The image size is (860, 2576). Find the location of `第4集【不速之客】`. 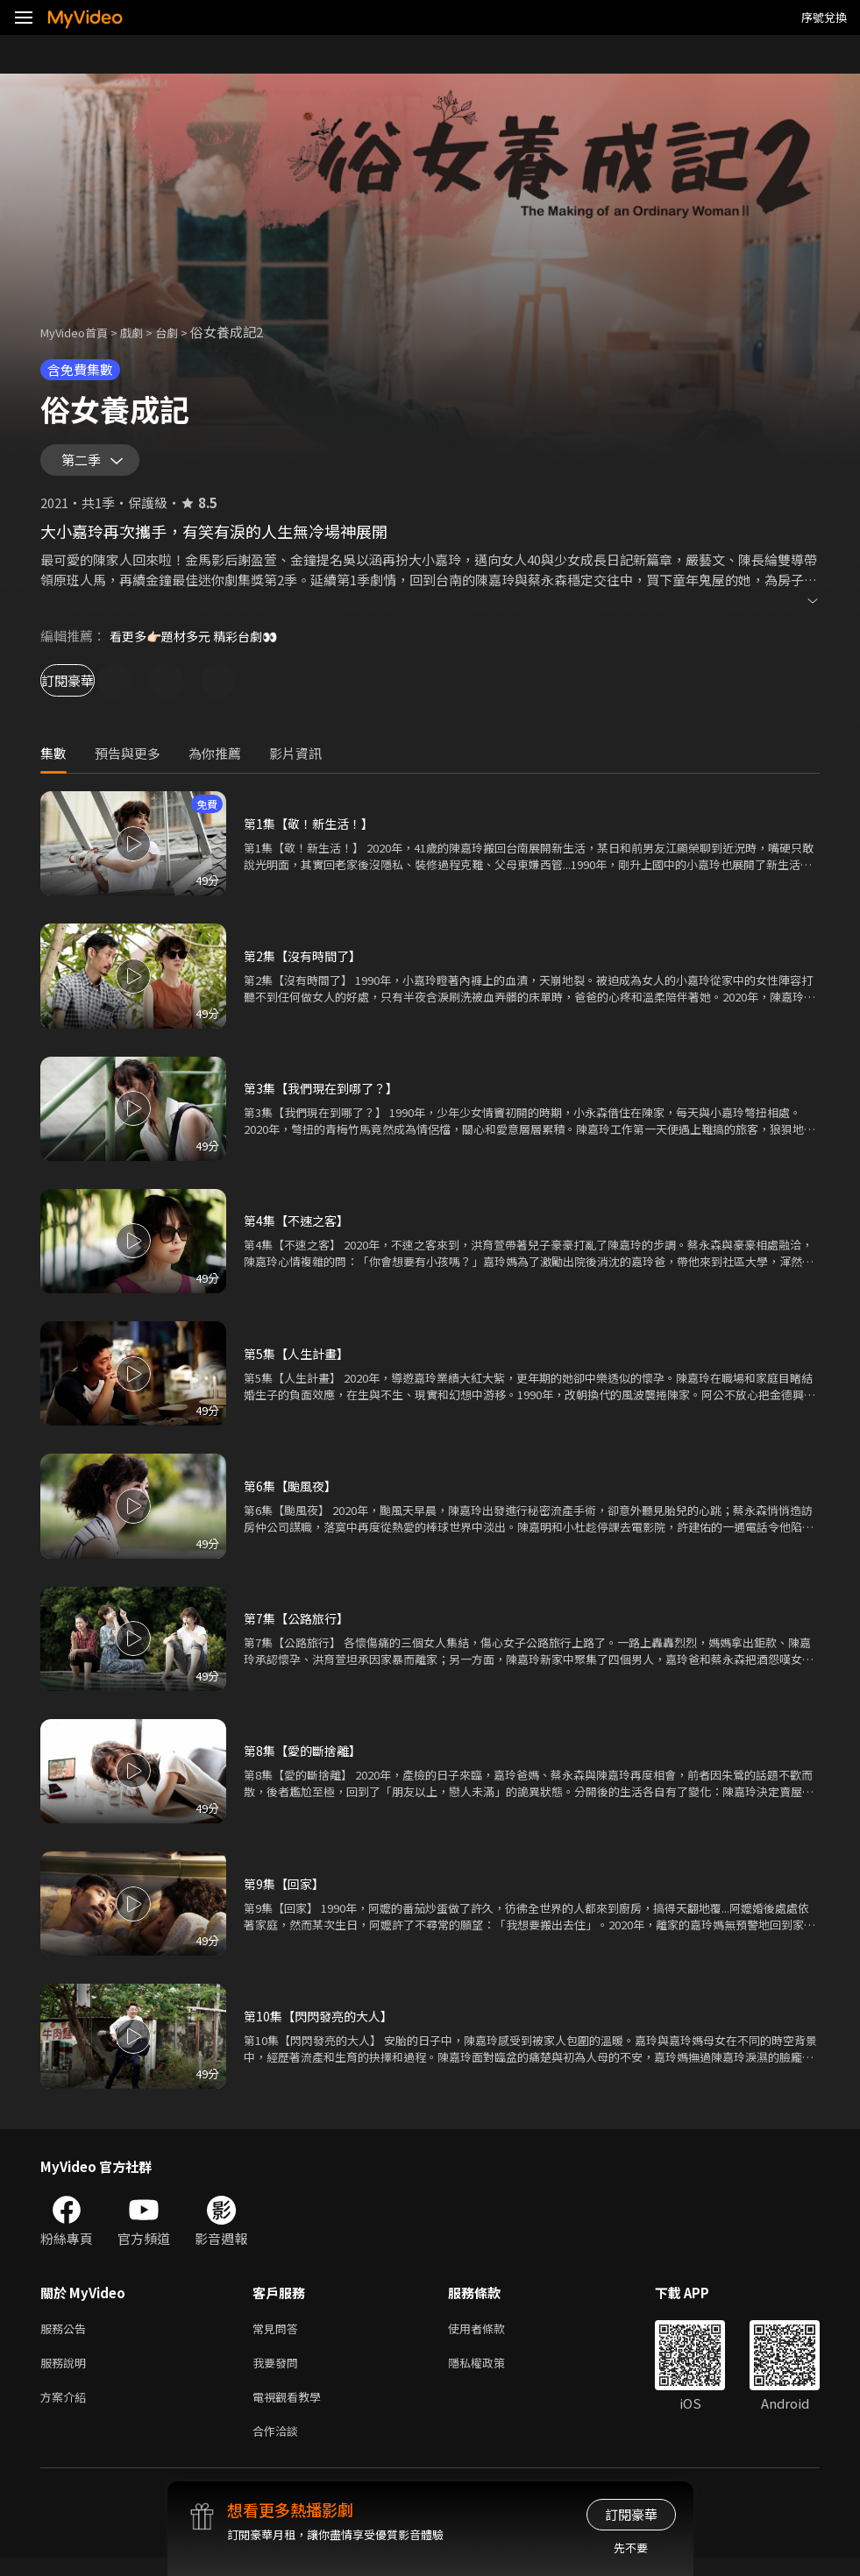

第4集【不速之客】 is located at coordinates (300, 1228).